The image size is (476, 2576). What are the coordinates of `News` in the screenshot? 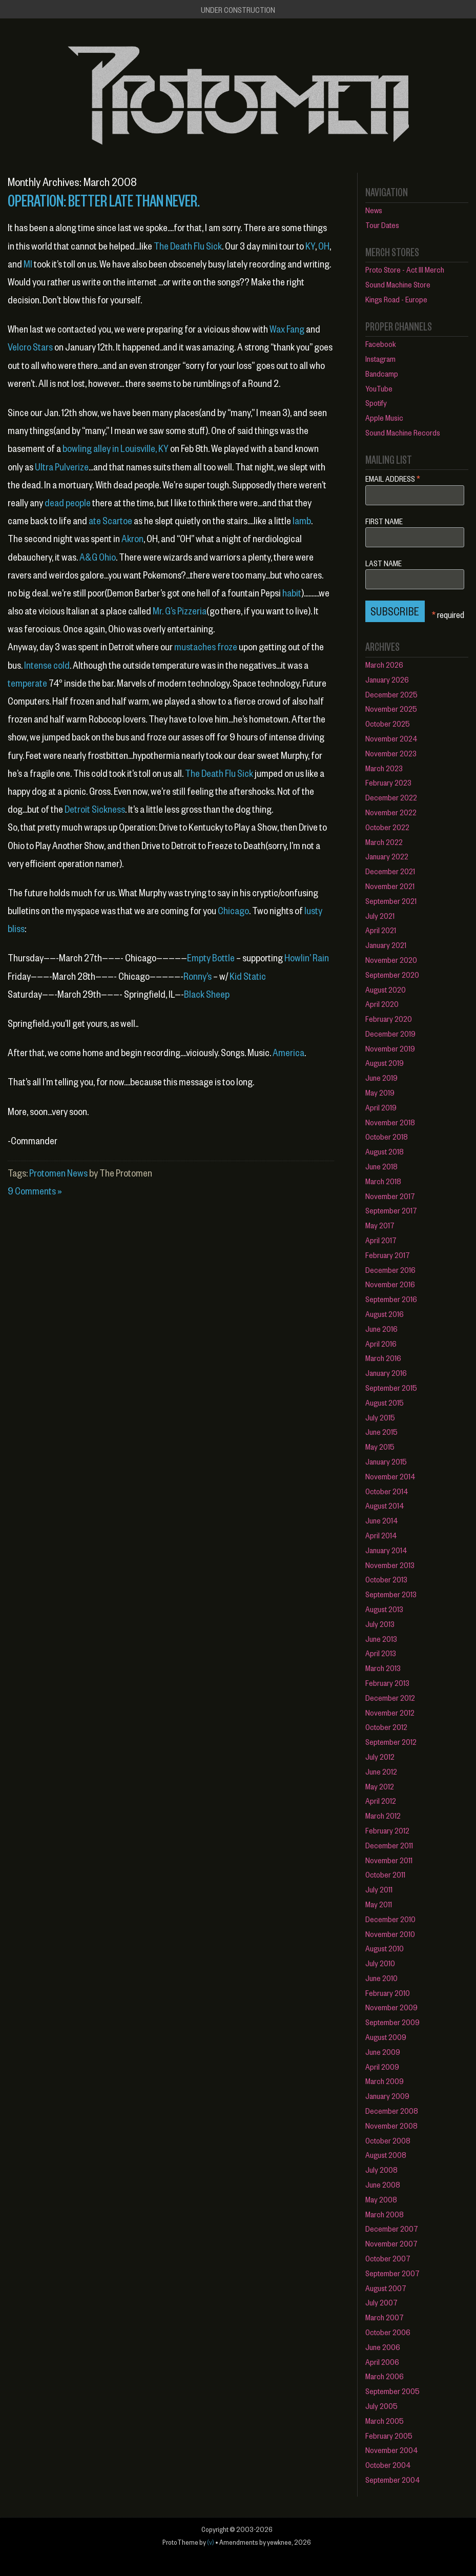 It's located at (373, 210).